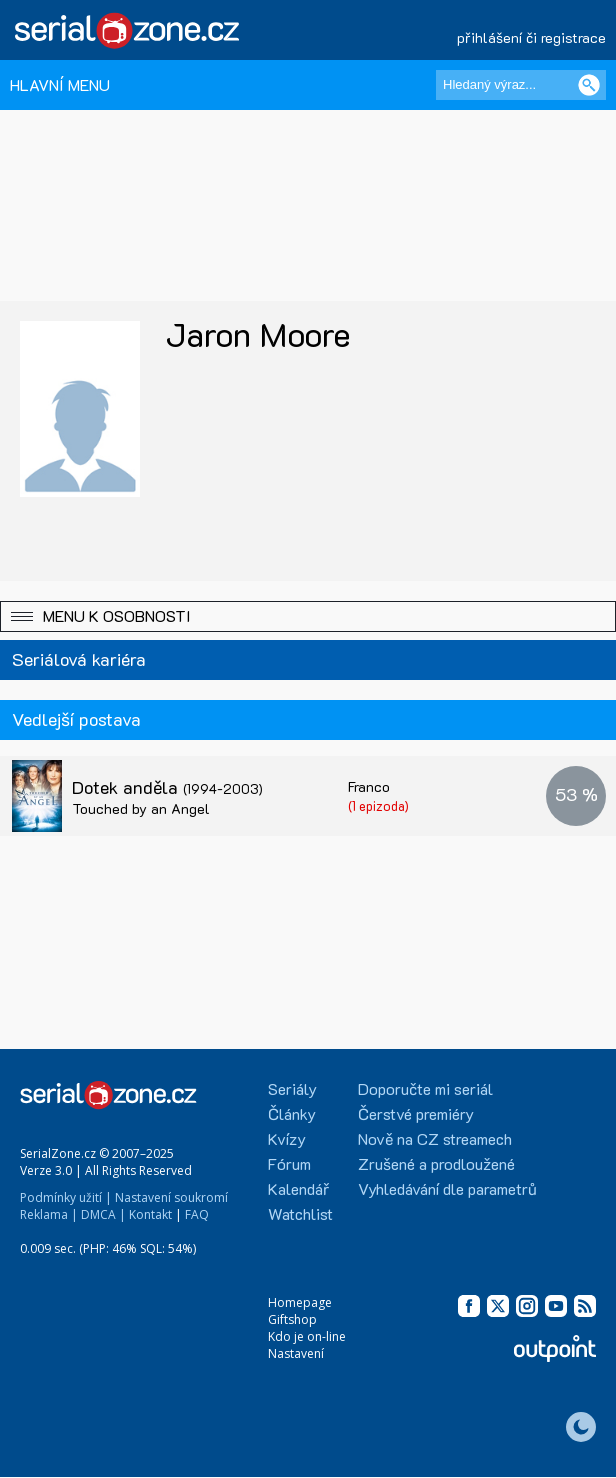  What do you see at coordinates (292, 1319) in the screenshot?
I see `Giftshop` at bounding box center [292, 1319].